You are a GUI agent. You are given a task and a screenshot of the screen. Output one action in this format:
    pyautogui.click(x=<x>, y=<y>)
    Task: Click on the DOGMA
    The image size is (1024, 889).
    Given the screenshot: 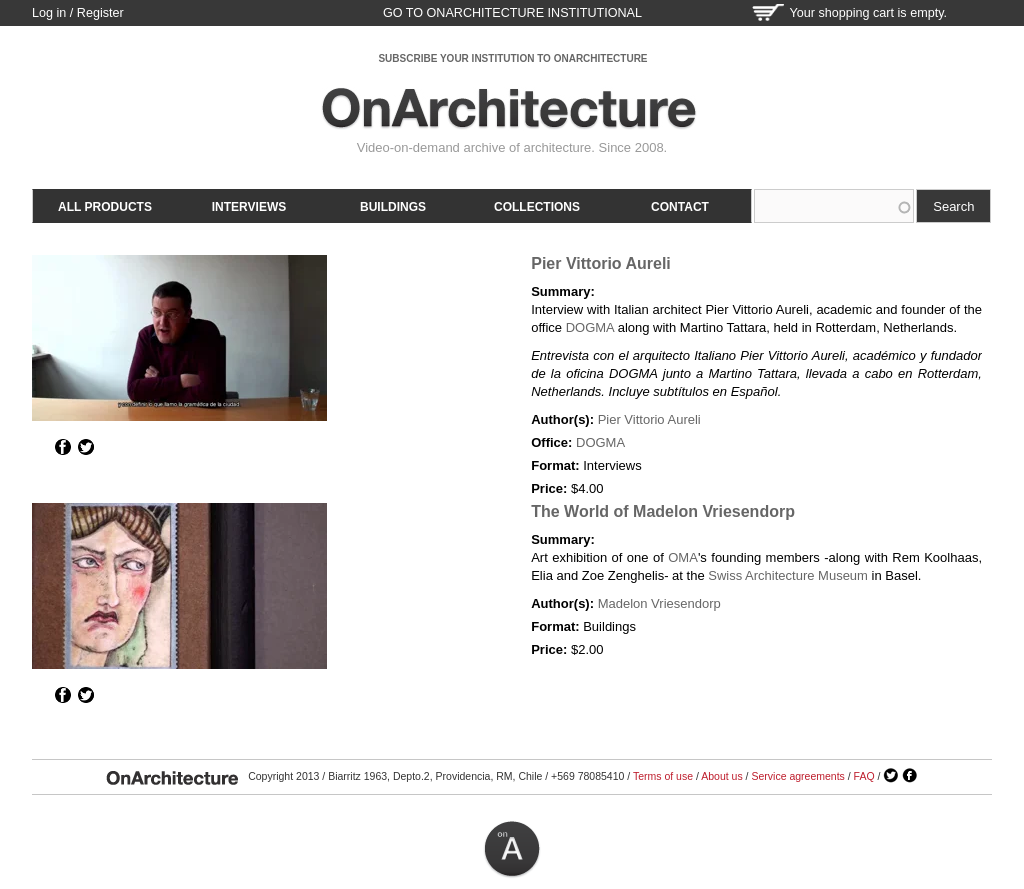 What is the action you would take?
    pyautogui.click(x=590, y=327)
    